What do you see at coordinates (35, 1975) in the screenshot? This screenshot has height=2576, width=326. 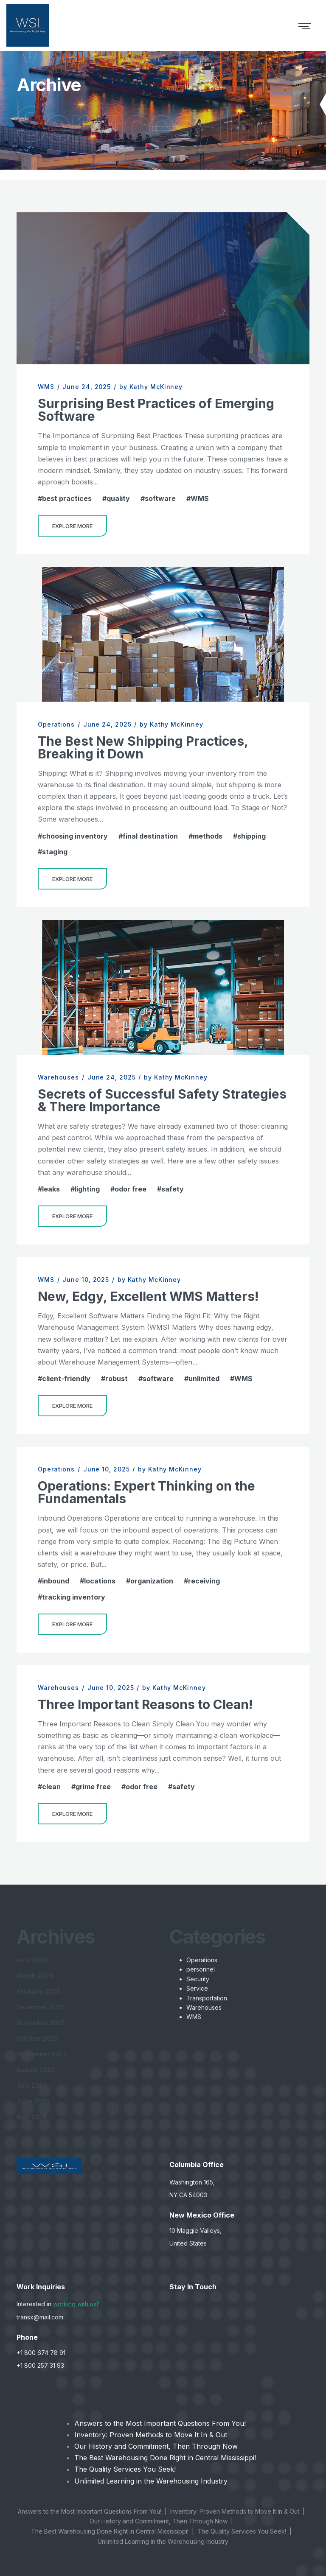 I see `March 2026` at bounding box center [35, 1975].